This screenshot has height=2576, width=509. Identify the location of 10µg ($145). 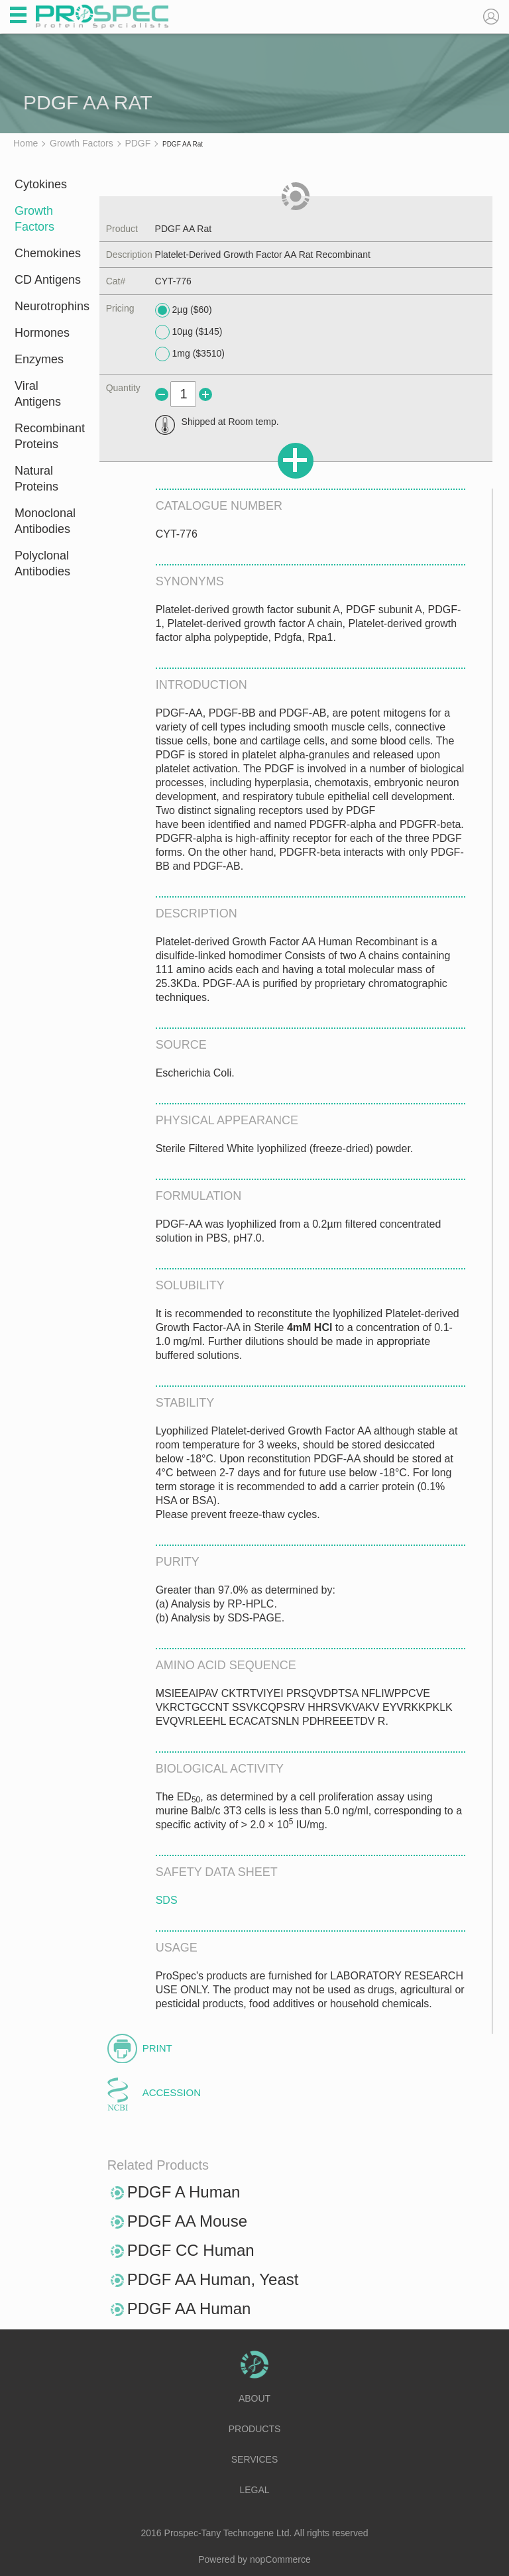
(189, 332).